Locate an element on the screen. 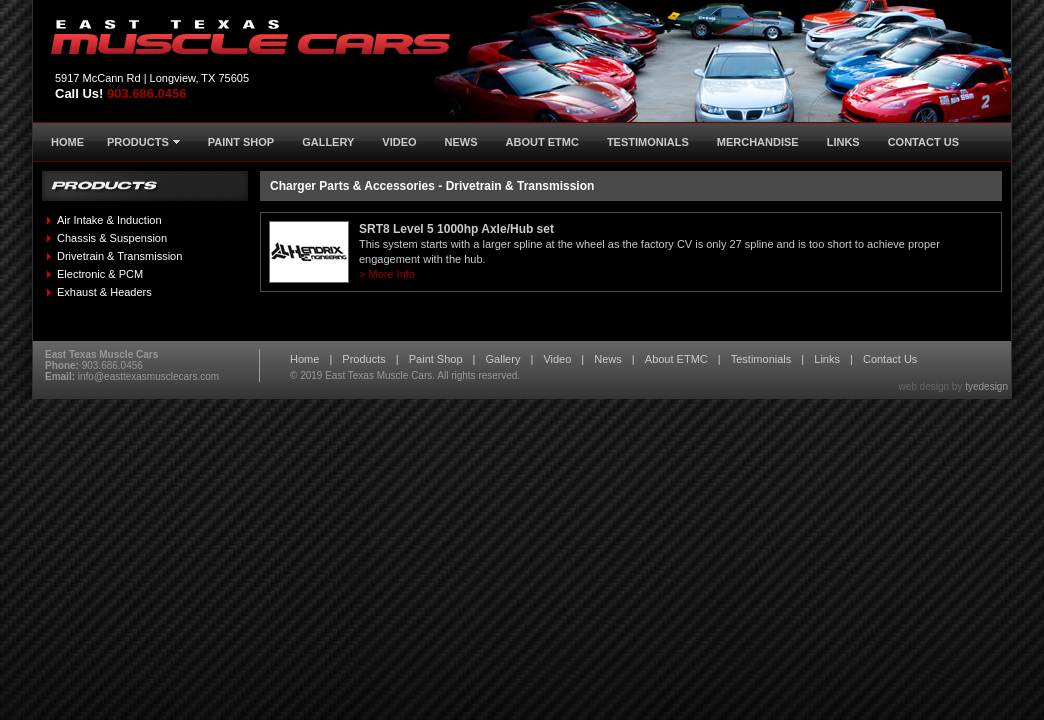 The height and width of the screenshot is (720, 1044). Testimonials is located at coordinates (761, 359).